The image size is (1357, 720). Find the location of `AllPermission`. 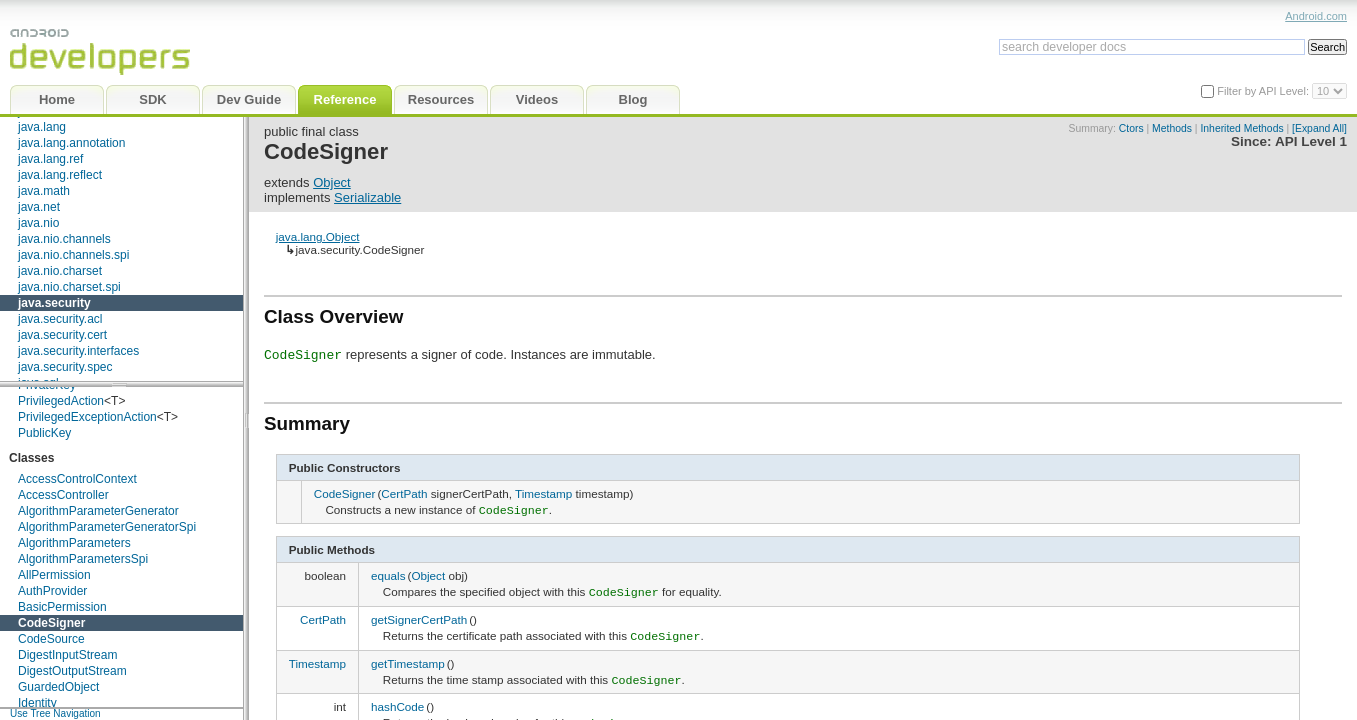

AllPermission is located at coordinates (54, 575).